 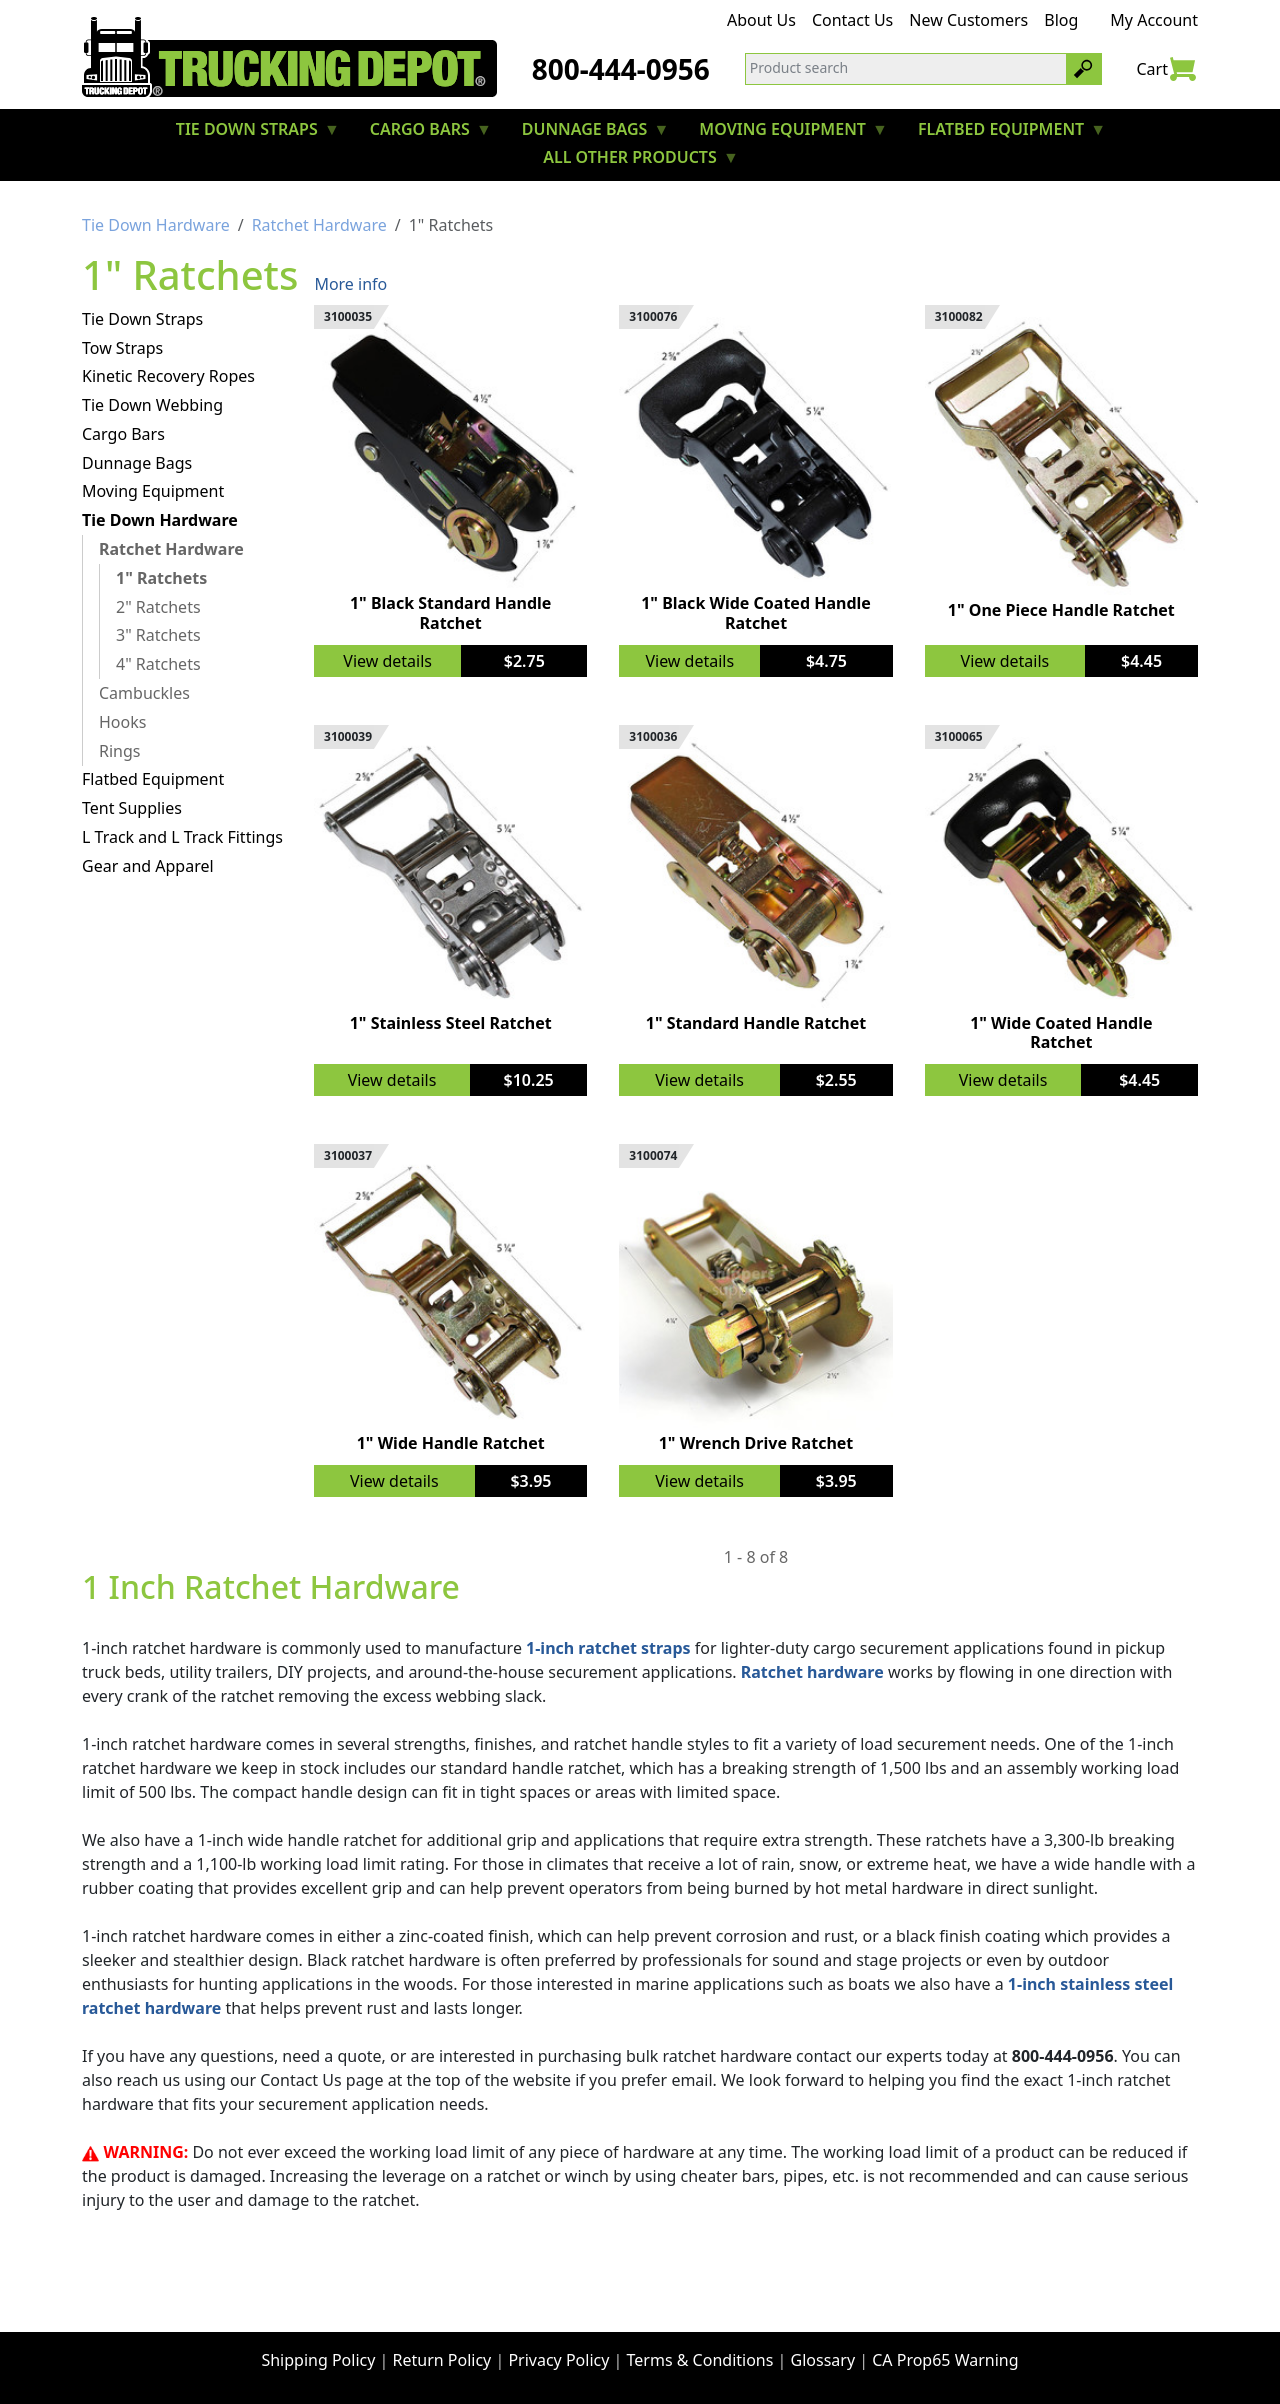 I want to click on View details, so click(x=387, y=661).